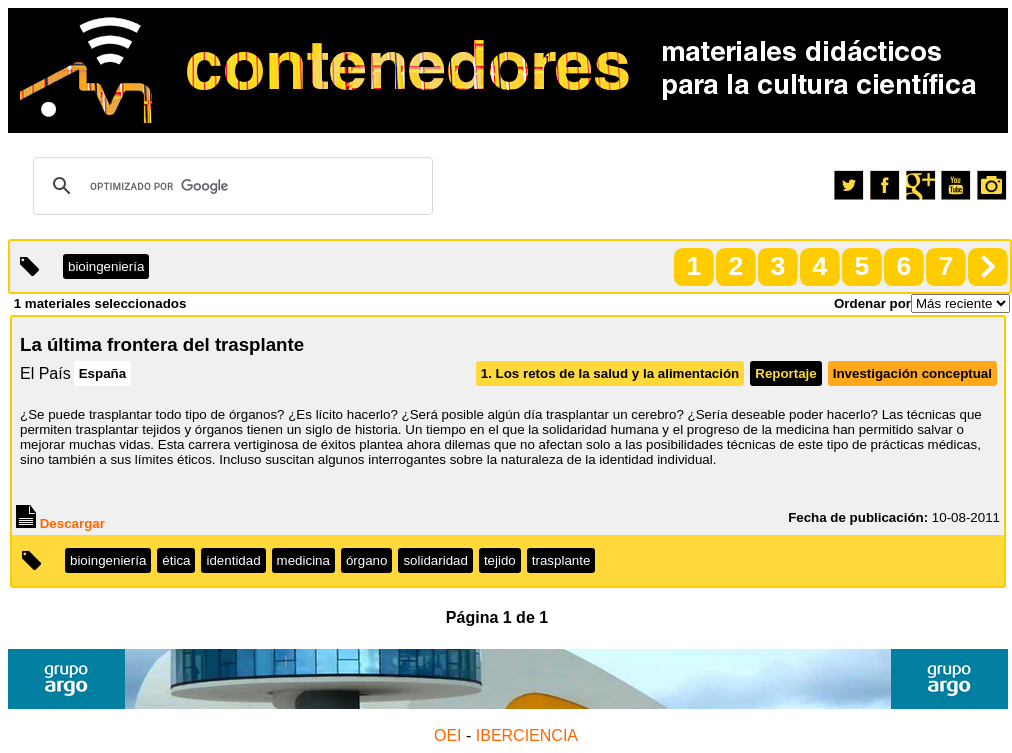 The height and width of the screenshot is (753, 1012). What do you see at coordinates (561, 560) in the screenshot?
I see `trasplante` at bounding box center [561, 560].